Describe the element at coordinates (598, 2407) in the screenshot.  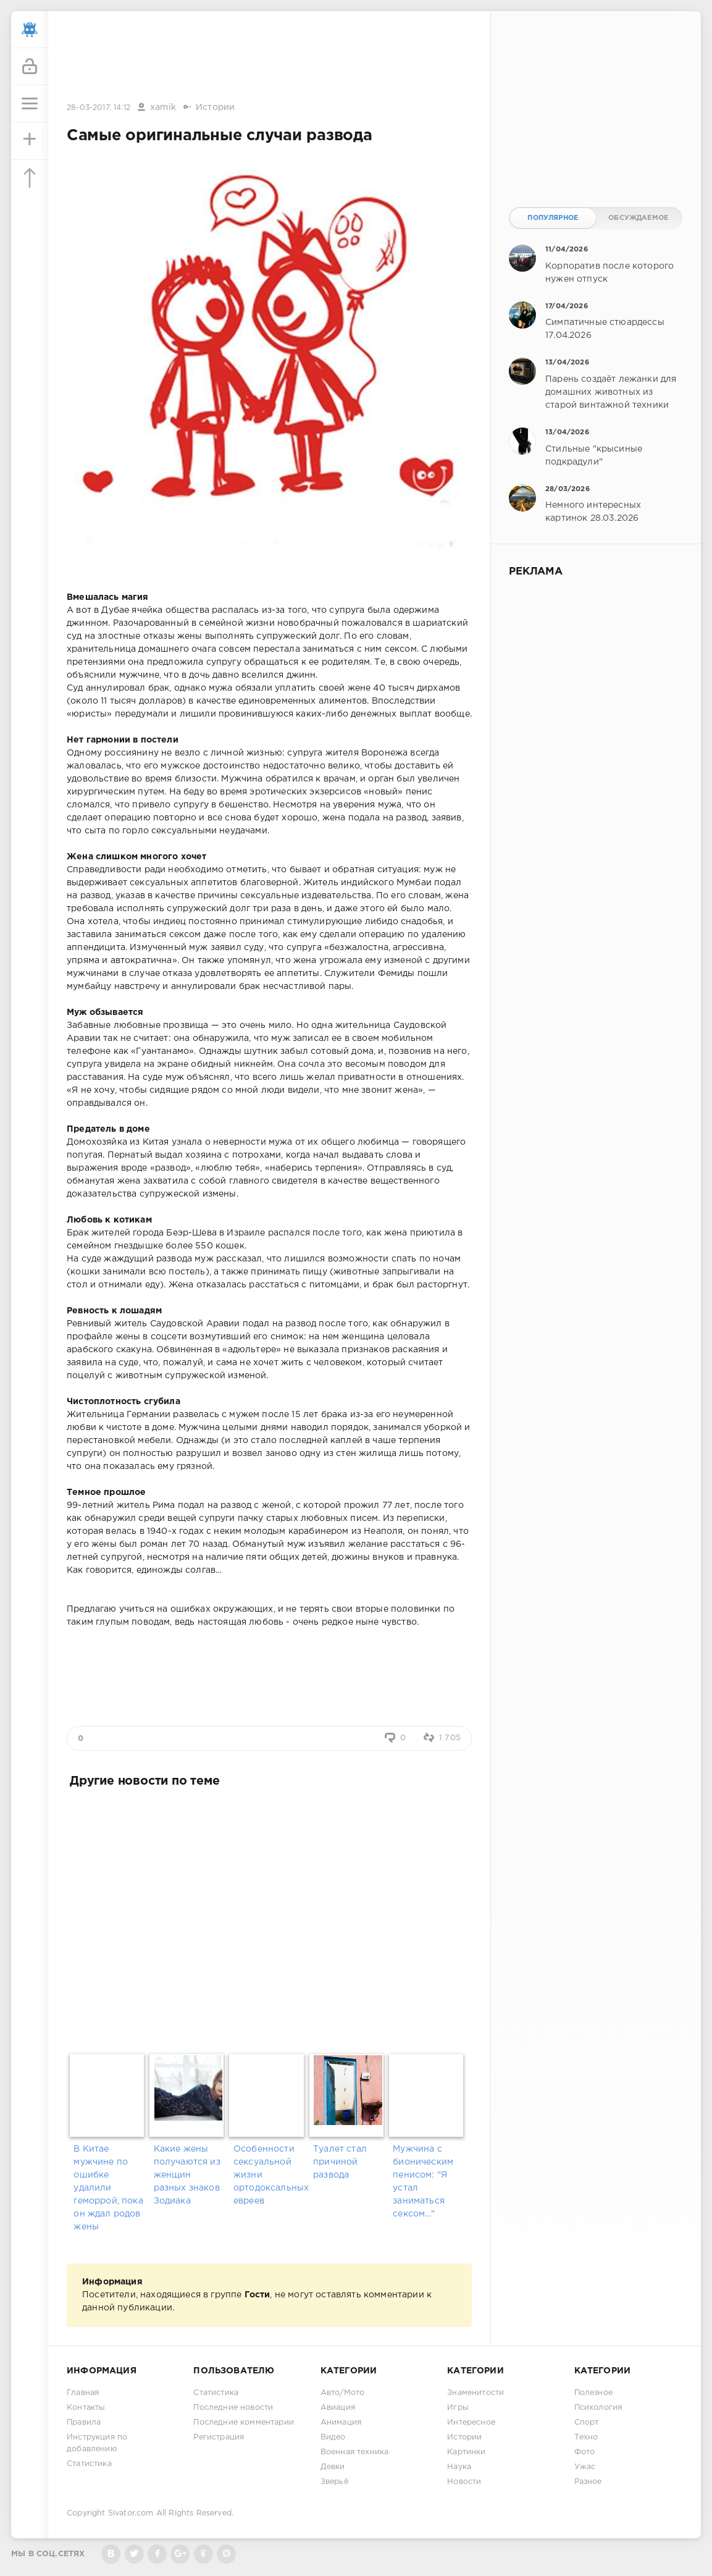
I see `Психология` at that location.